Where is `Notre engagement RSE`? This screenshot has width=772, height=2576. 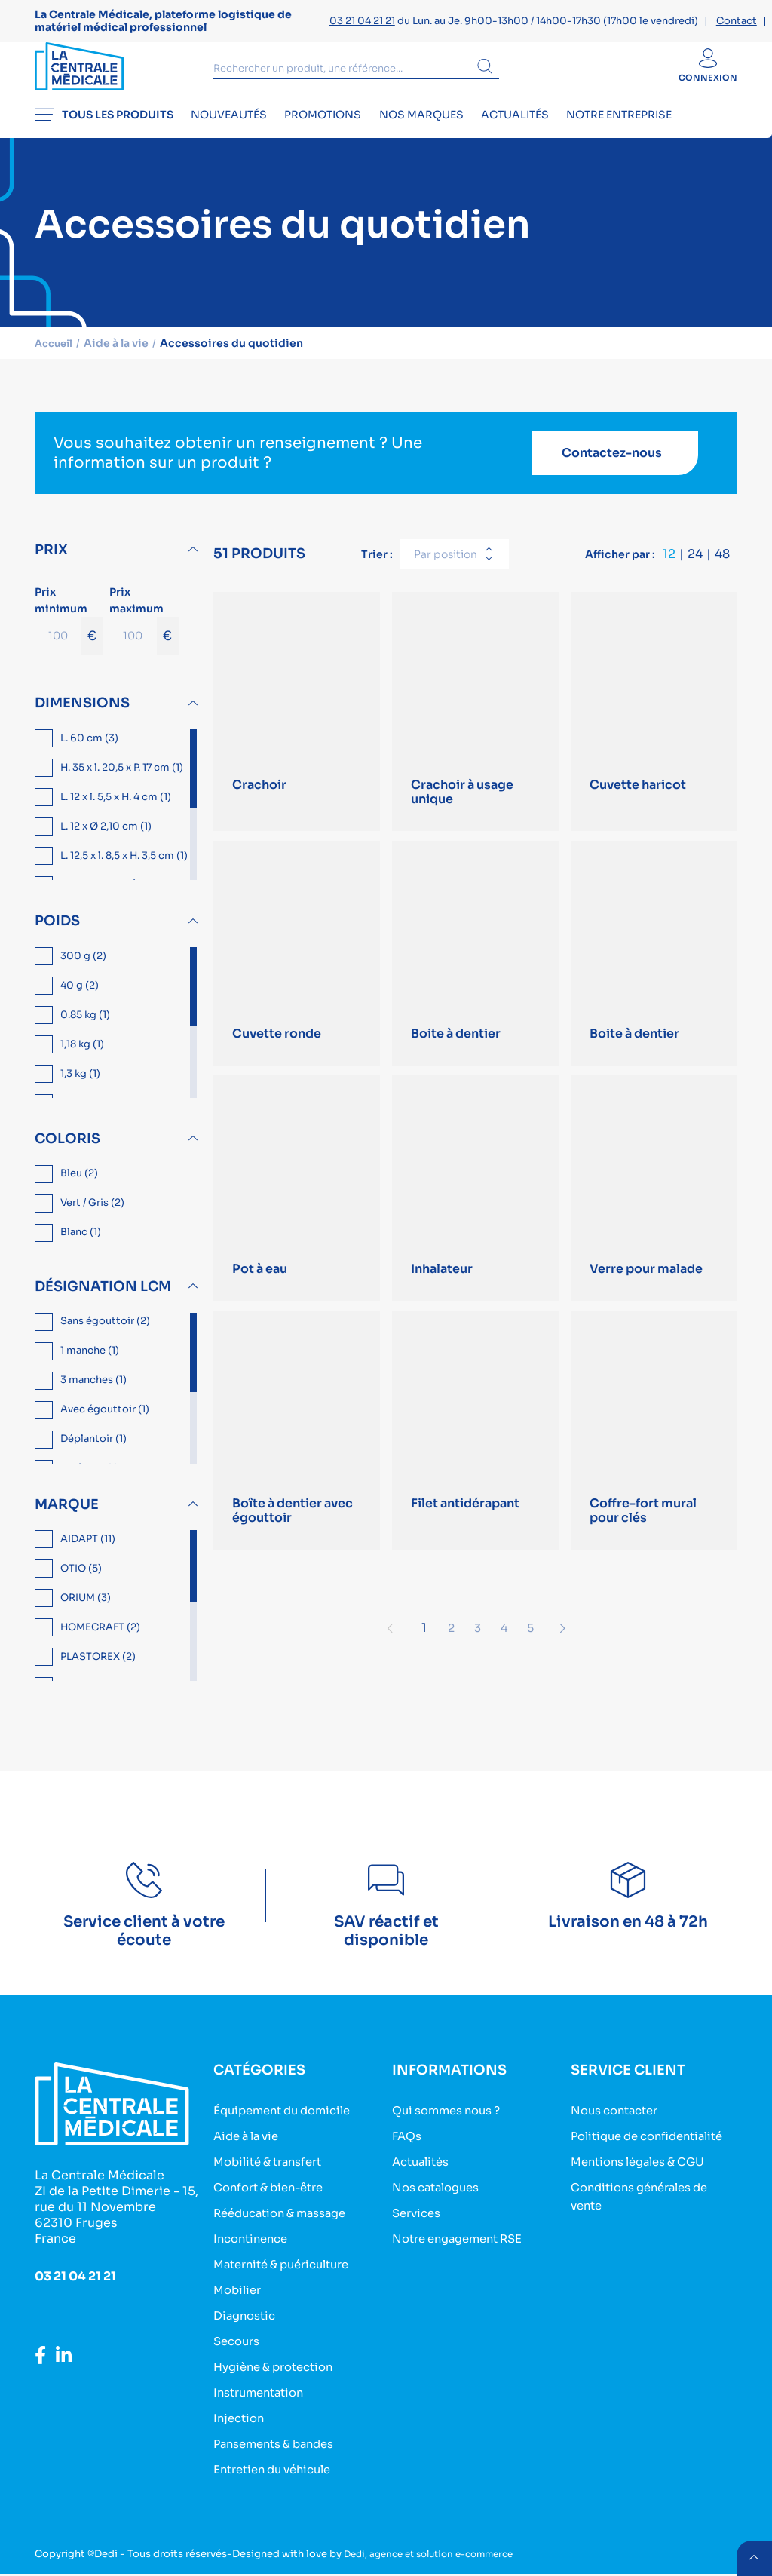 Notre engagement RSE is located at coordinates (464, 2248).